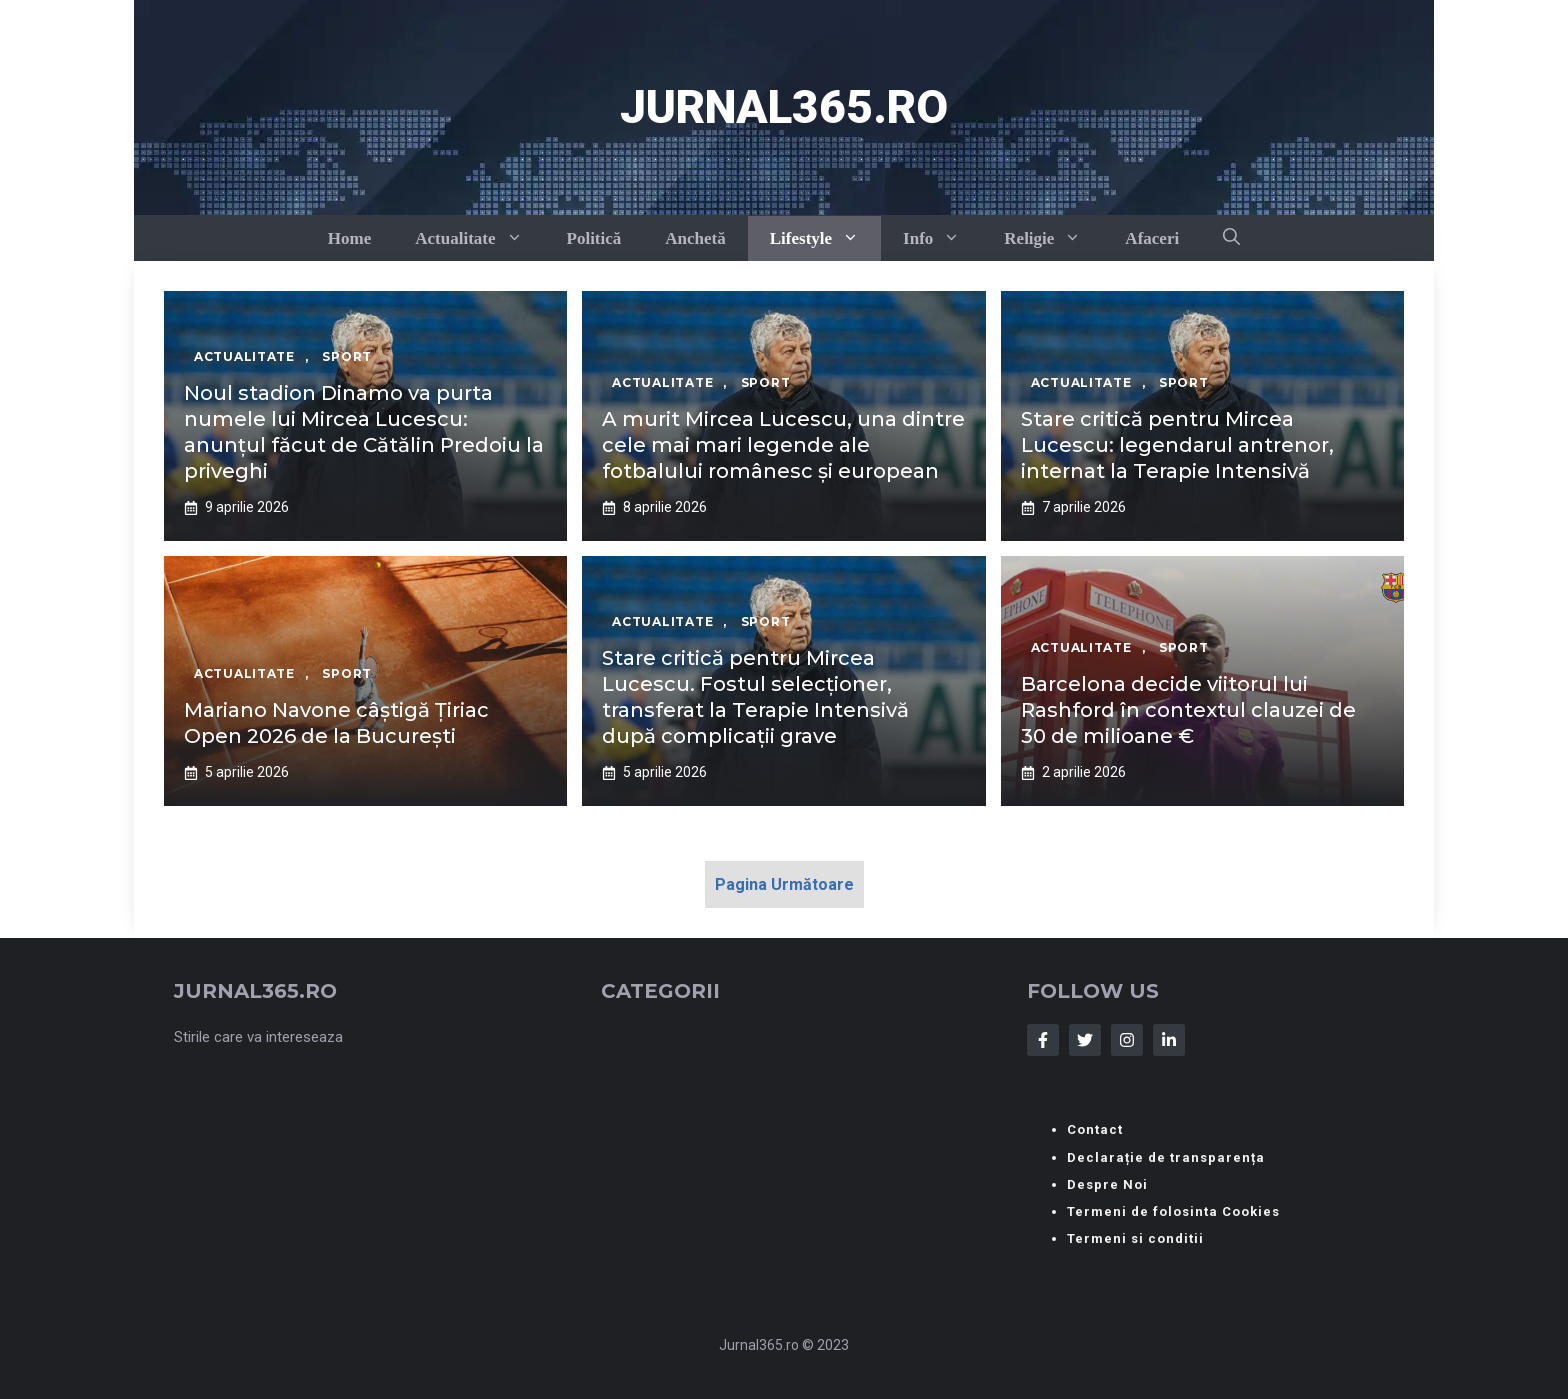  Describe the element at coordinates (1127, 1040) in the screenshot. I see `[Follow Us on Instagram]` at that location.